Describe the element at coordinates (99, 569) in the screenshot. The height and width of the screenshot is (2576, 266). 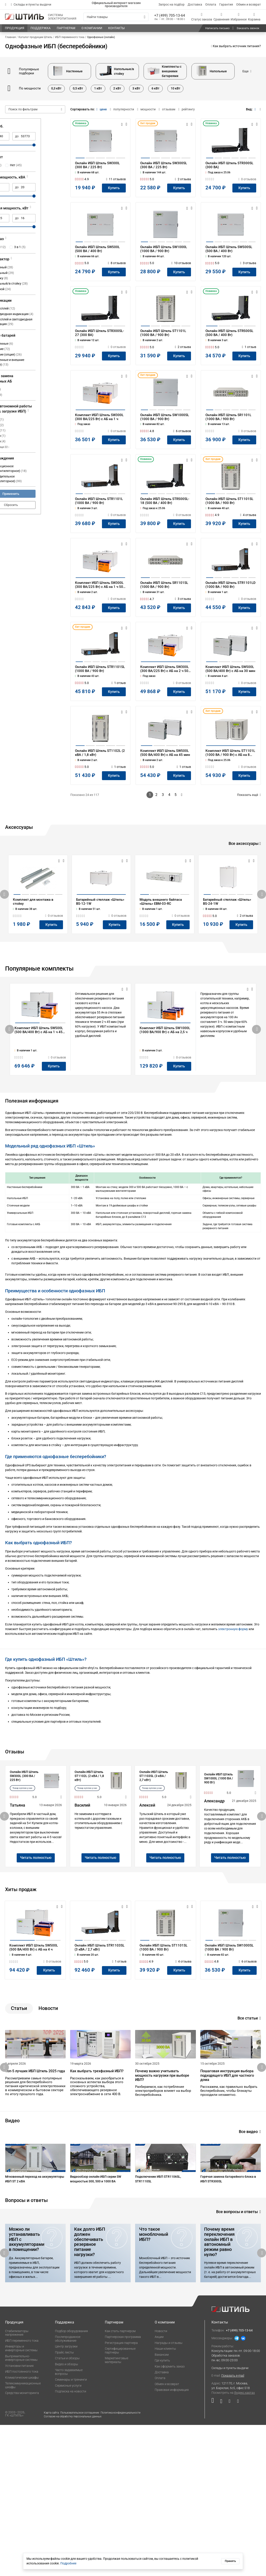
I see `Онлайн ИБП Штиль STR1101L (1000 ВА / 900 Вт)` at that location.